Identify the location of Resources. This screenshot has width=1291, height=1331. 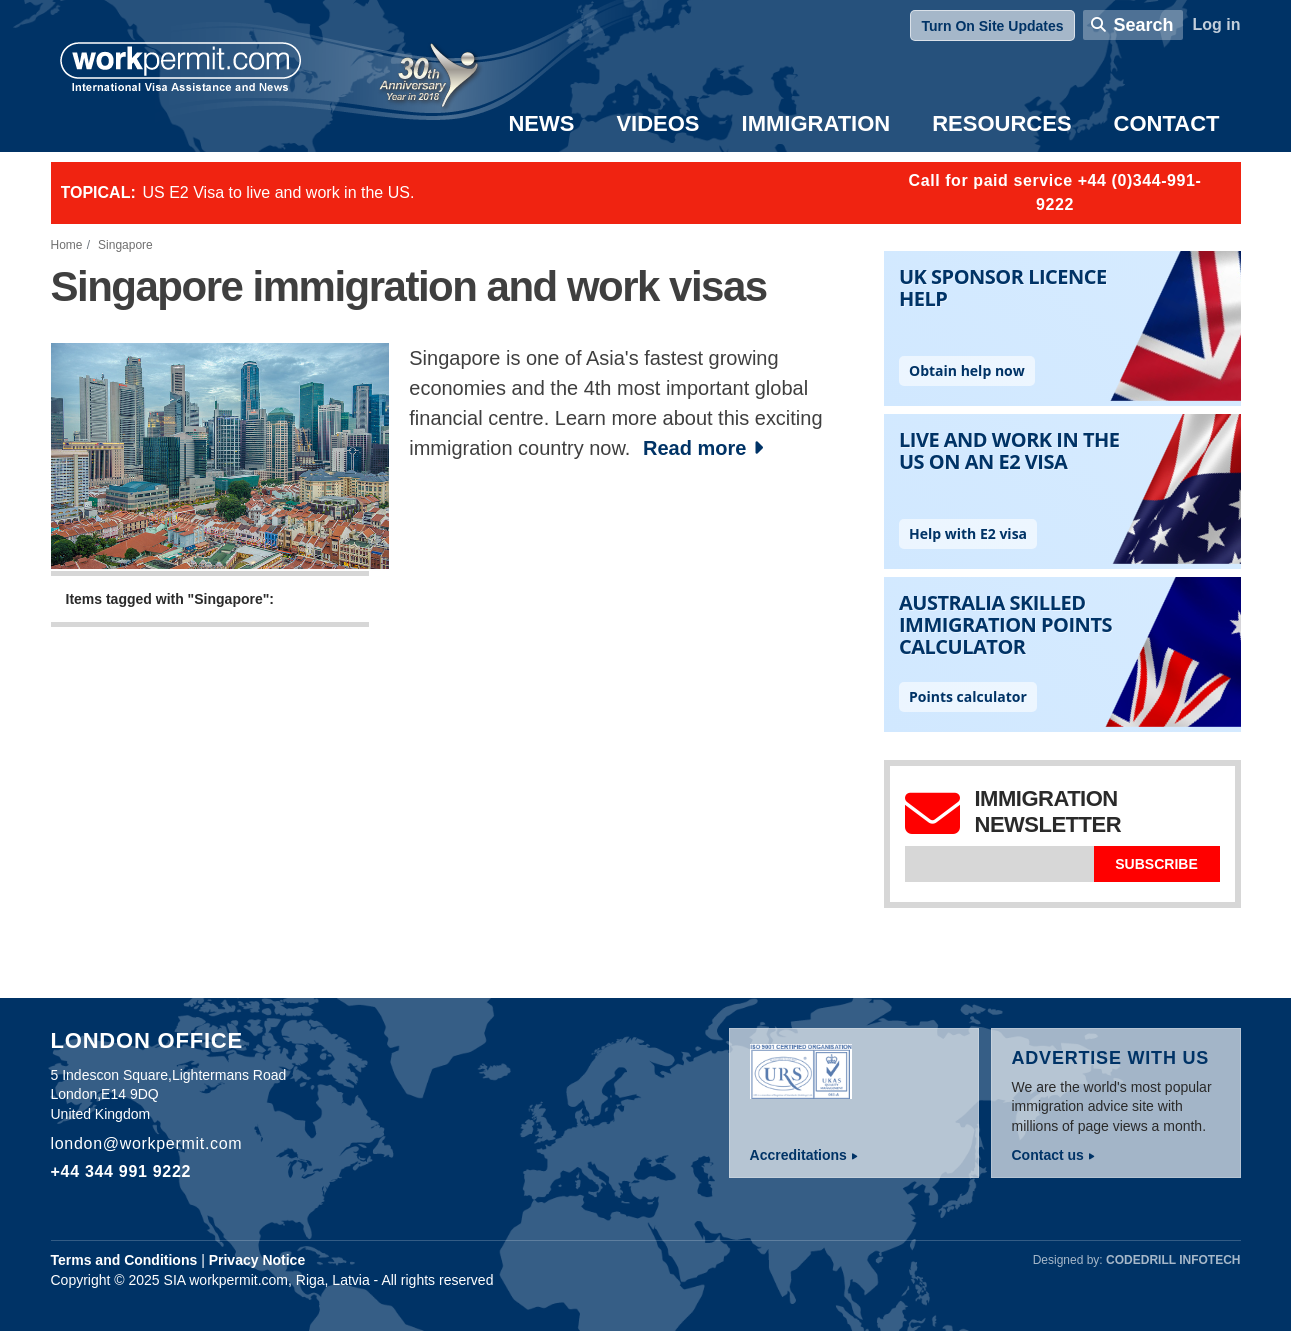
(1001, 123).